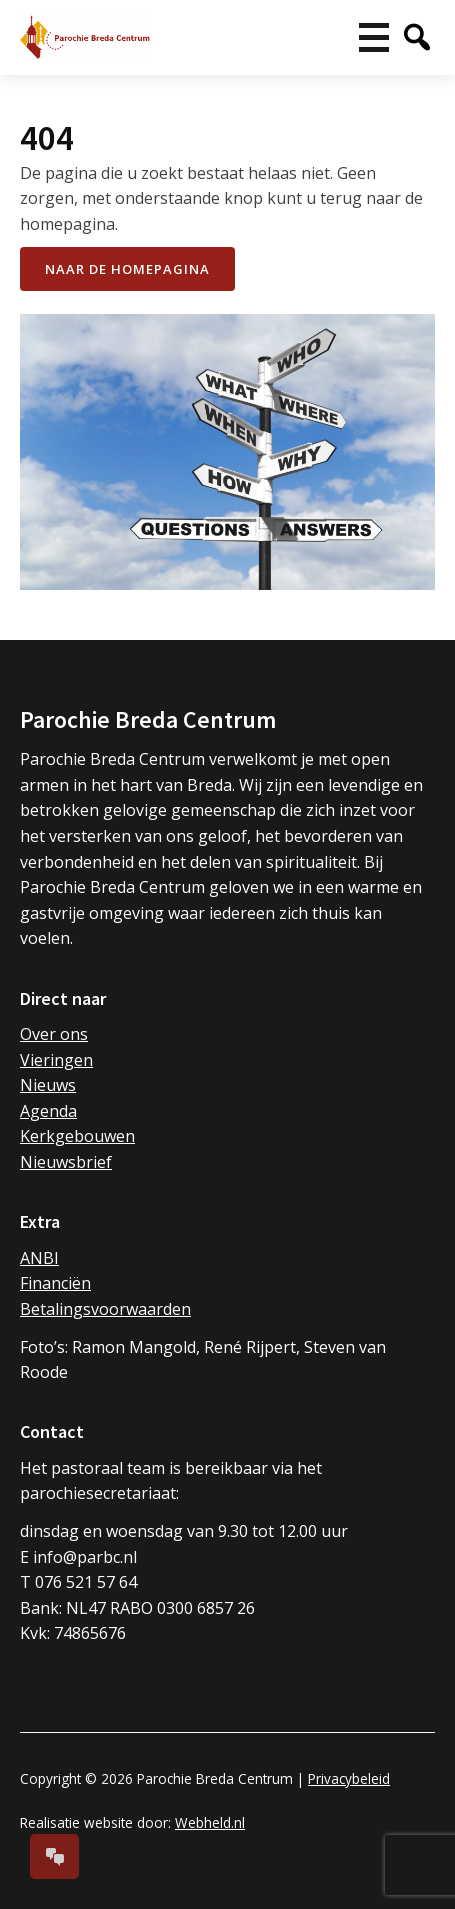  Describe the element at coordinates (210, 1822) in the screenshot. I see `Webheld.nl` at that location.